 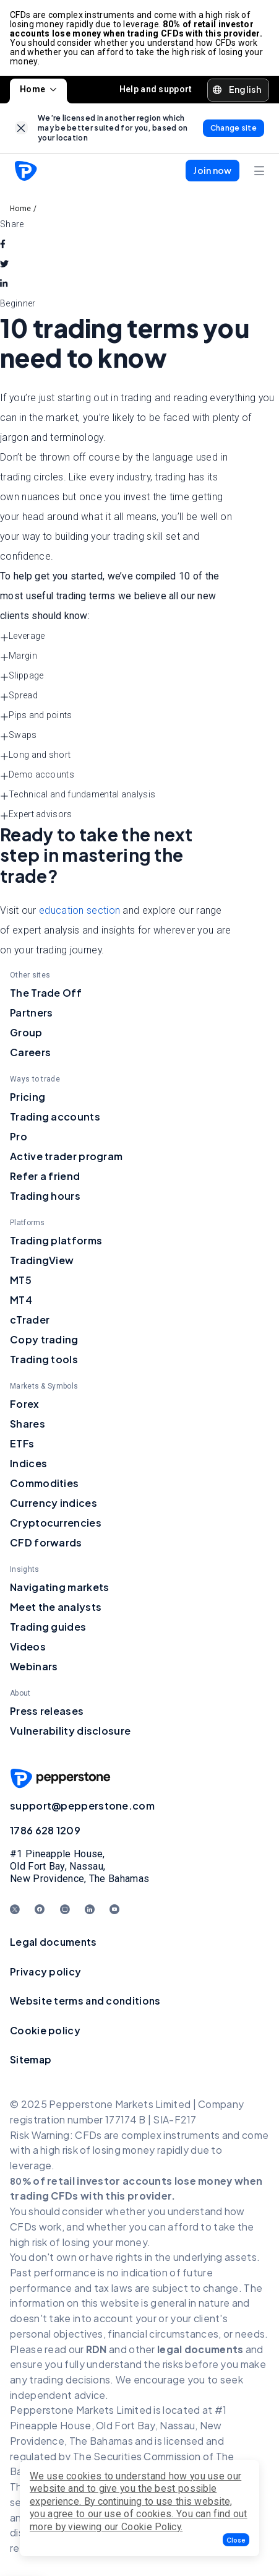 What do you see at coordinates (18, 735) in the screenshot?
I see `Swaps [button]` at bounding box center [18, 735].